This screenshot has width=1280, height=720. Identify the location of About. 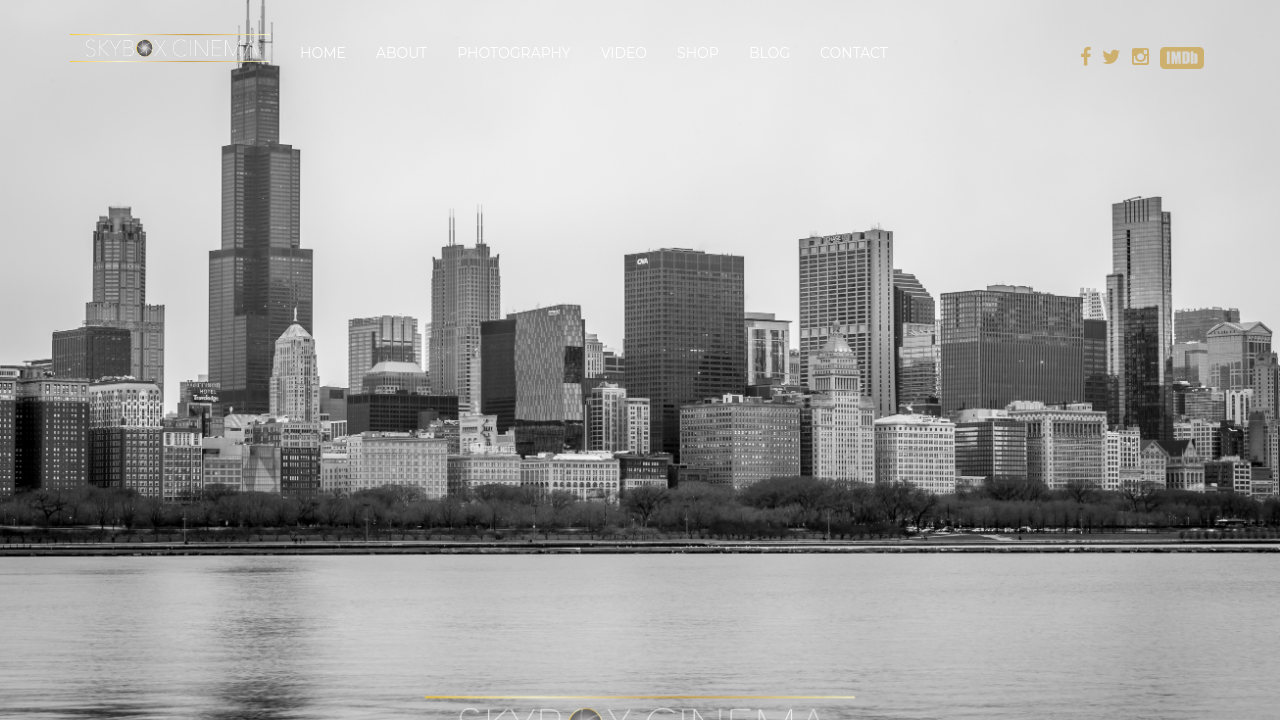
(401, 53).